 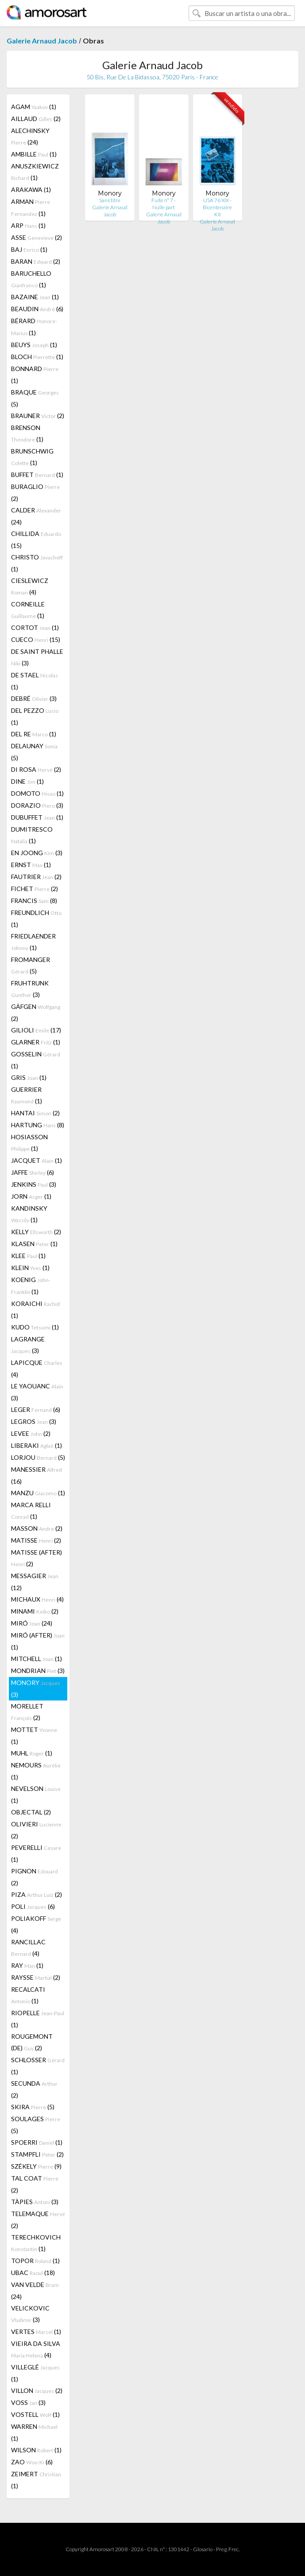 What do you see at coordinates (36, 1924) in the screenshot?
I see `POLIAKOFF (4)` at bounding box center [36, 1924].